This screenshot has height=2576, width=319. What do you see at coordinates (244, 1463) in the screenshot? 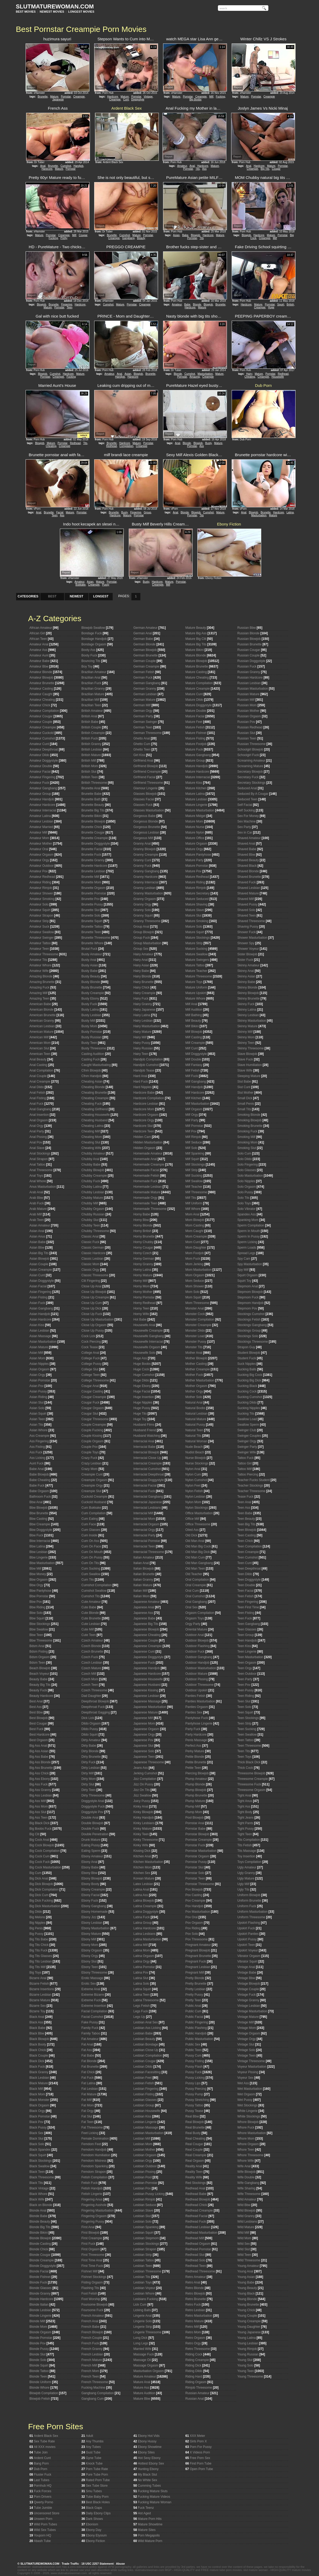
I see `Tattoo Girl` at bounding box center [244, 1463].